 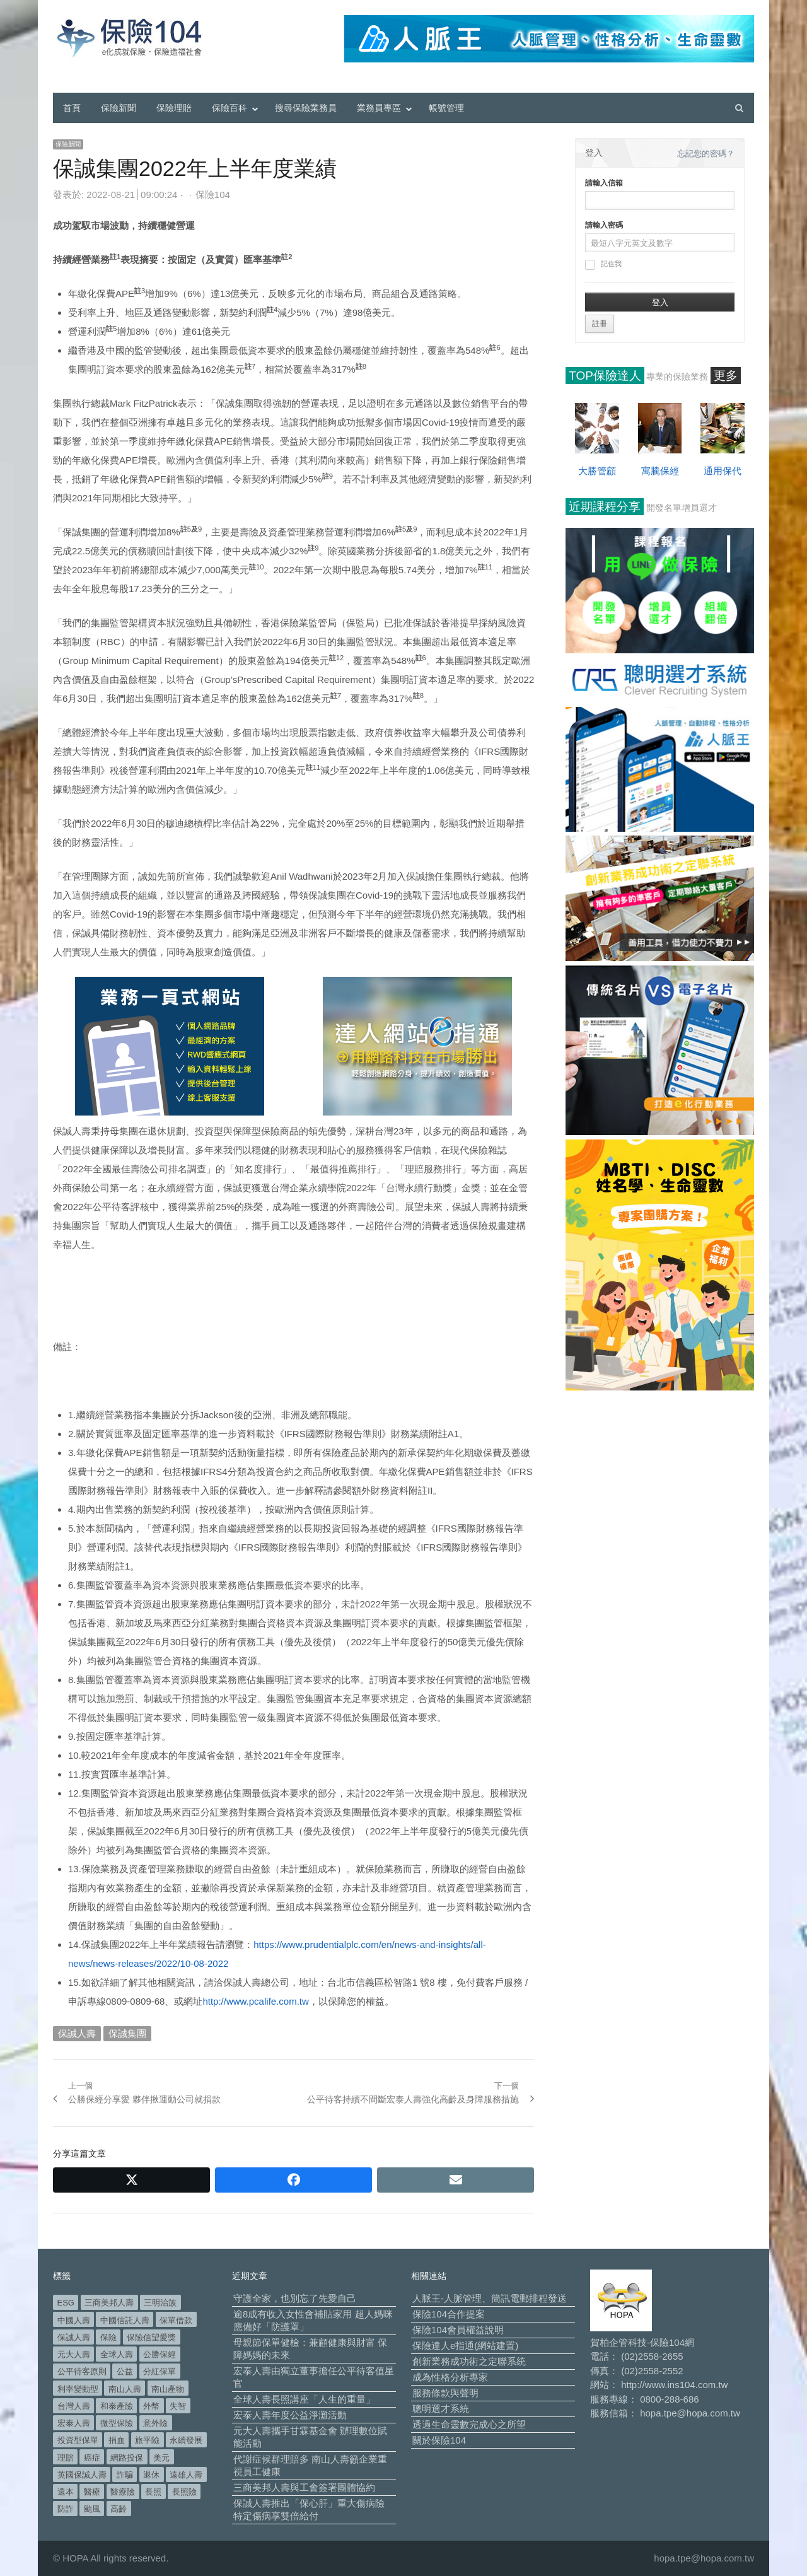 I want to click on 元大人壽 [元大人壽 (397 個項目)], so click(x=73, y=2354).